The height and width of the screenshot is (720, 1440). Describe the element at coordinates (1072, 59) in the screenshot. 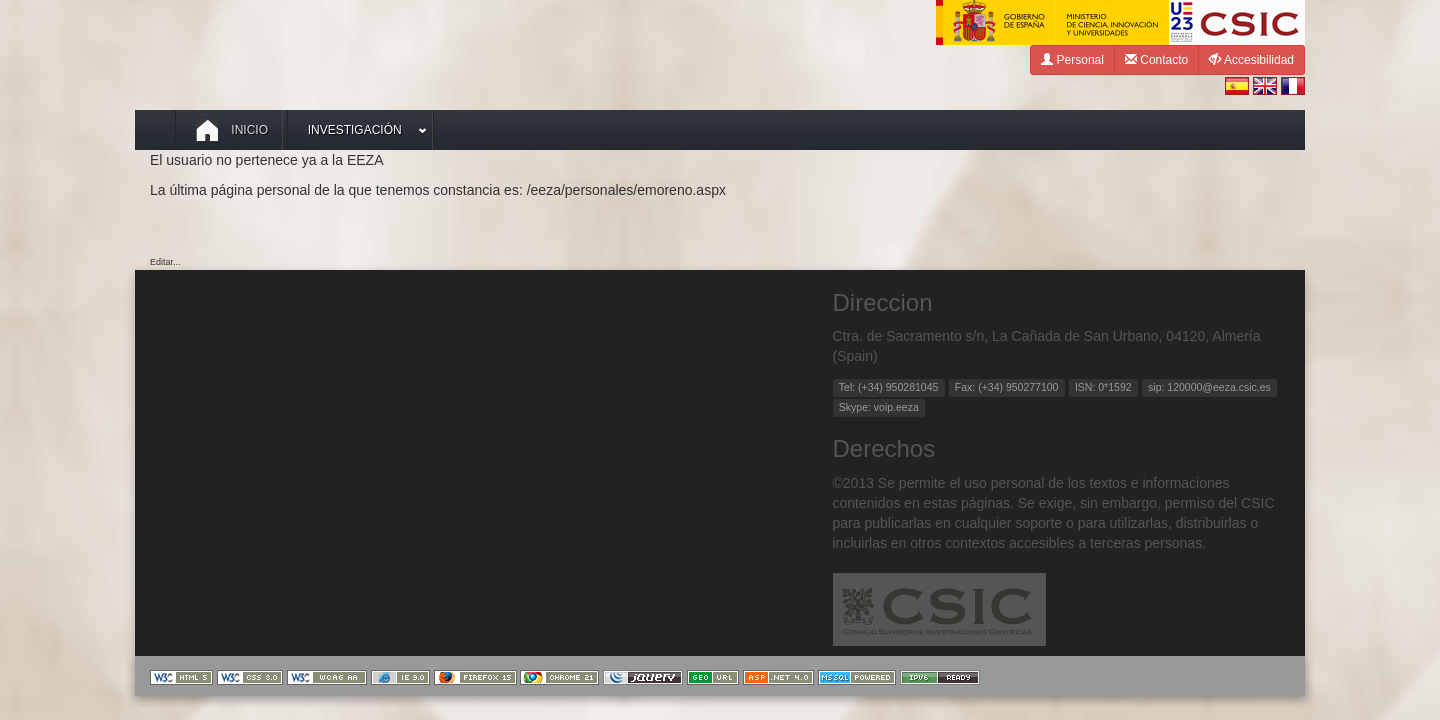

I see `Personal` at that location.